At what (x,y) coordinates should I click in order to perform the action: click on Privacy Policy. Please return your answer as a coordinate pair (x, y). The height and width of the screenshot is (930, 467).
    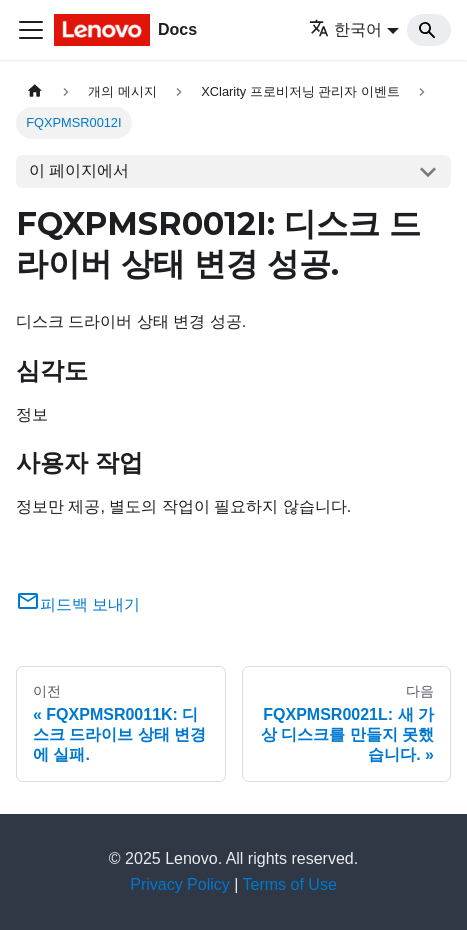
    Looking at the image, I should click on (180, 884).